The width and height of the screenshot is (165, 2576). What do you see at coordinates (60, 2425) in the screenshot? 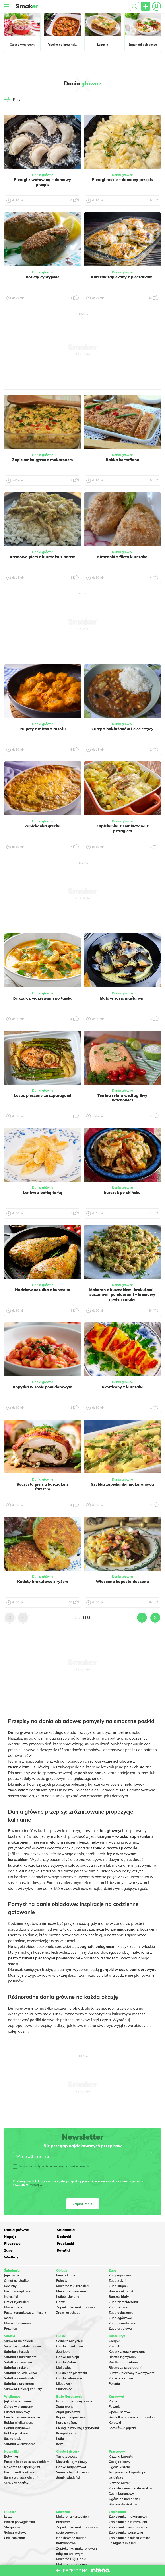
I see `Kutia` at bounding box center [60, 2425].